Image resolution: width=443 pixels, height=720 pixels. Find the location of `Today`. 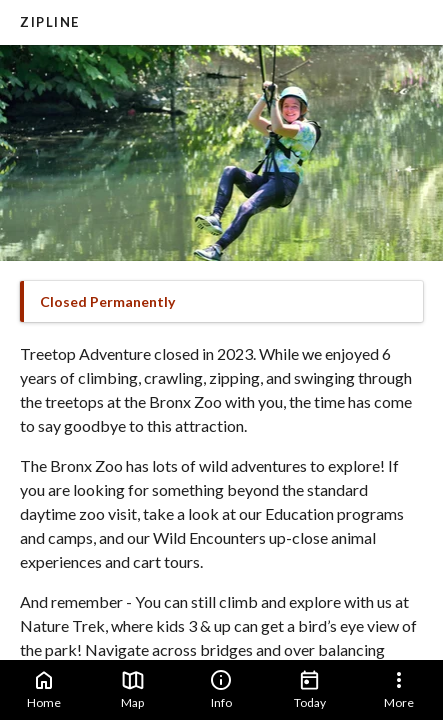

Today is located at coordinates (310, 689).